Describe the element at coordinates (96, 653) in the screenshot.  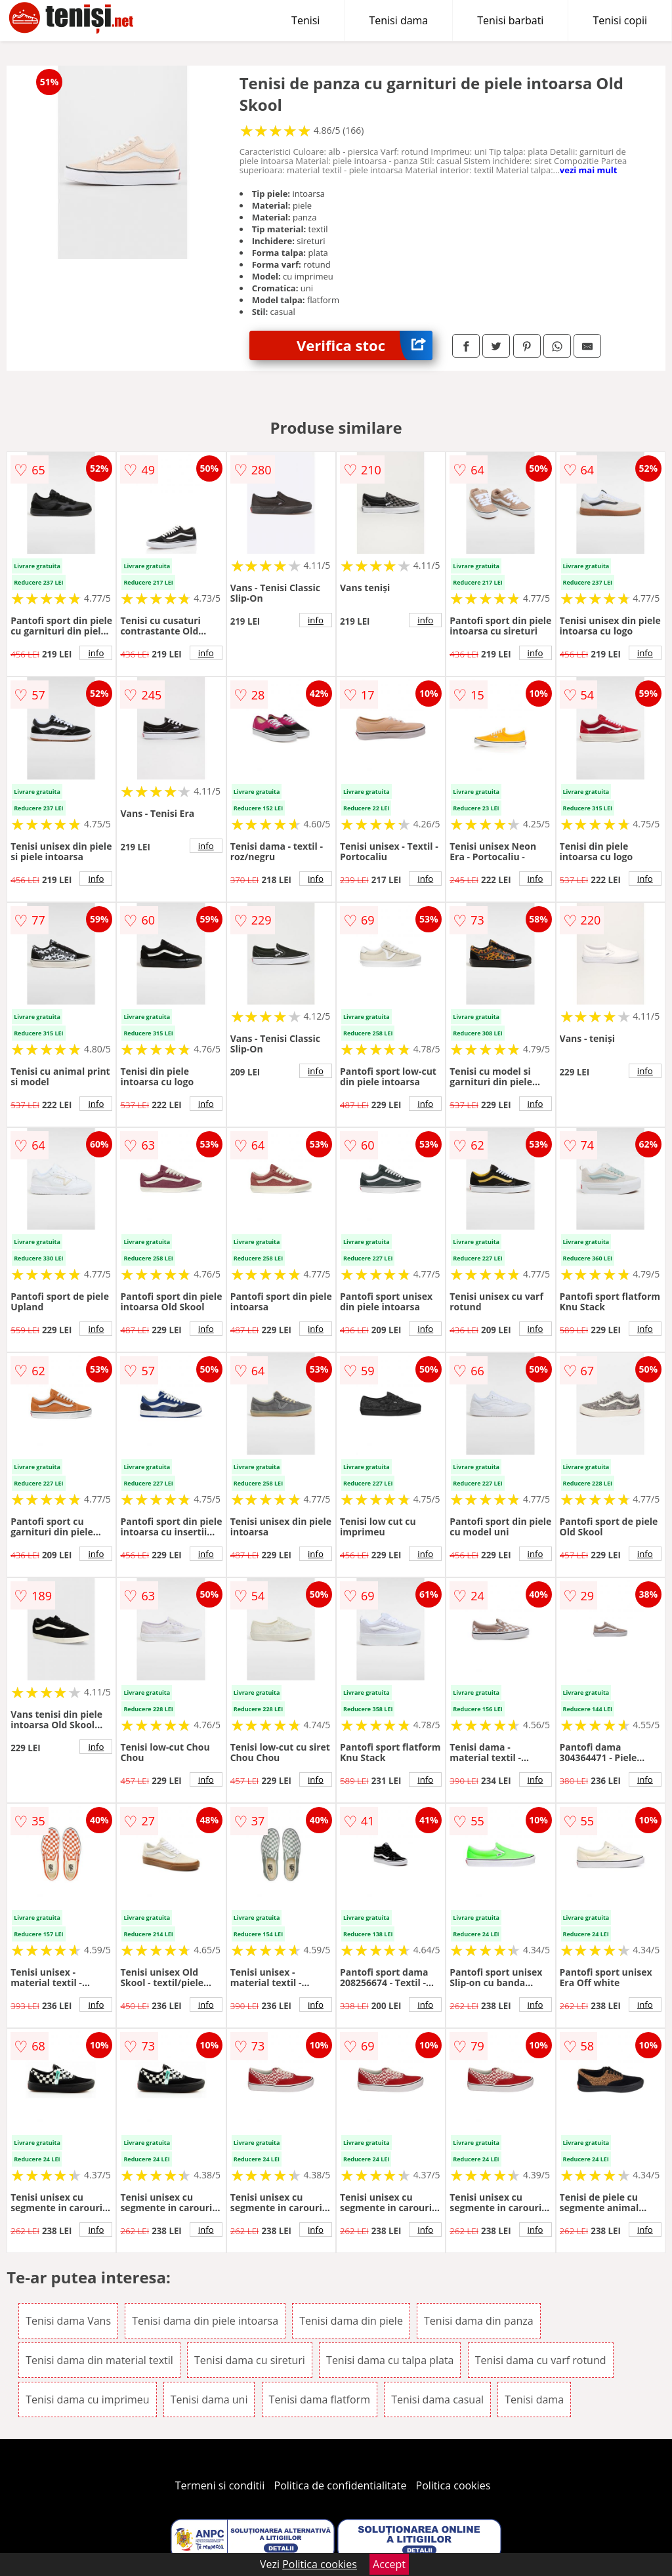
I see `info` at that location.